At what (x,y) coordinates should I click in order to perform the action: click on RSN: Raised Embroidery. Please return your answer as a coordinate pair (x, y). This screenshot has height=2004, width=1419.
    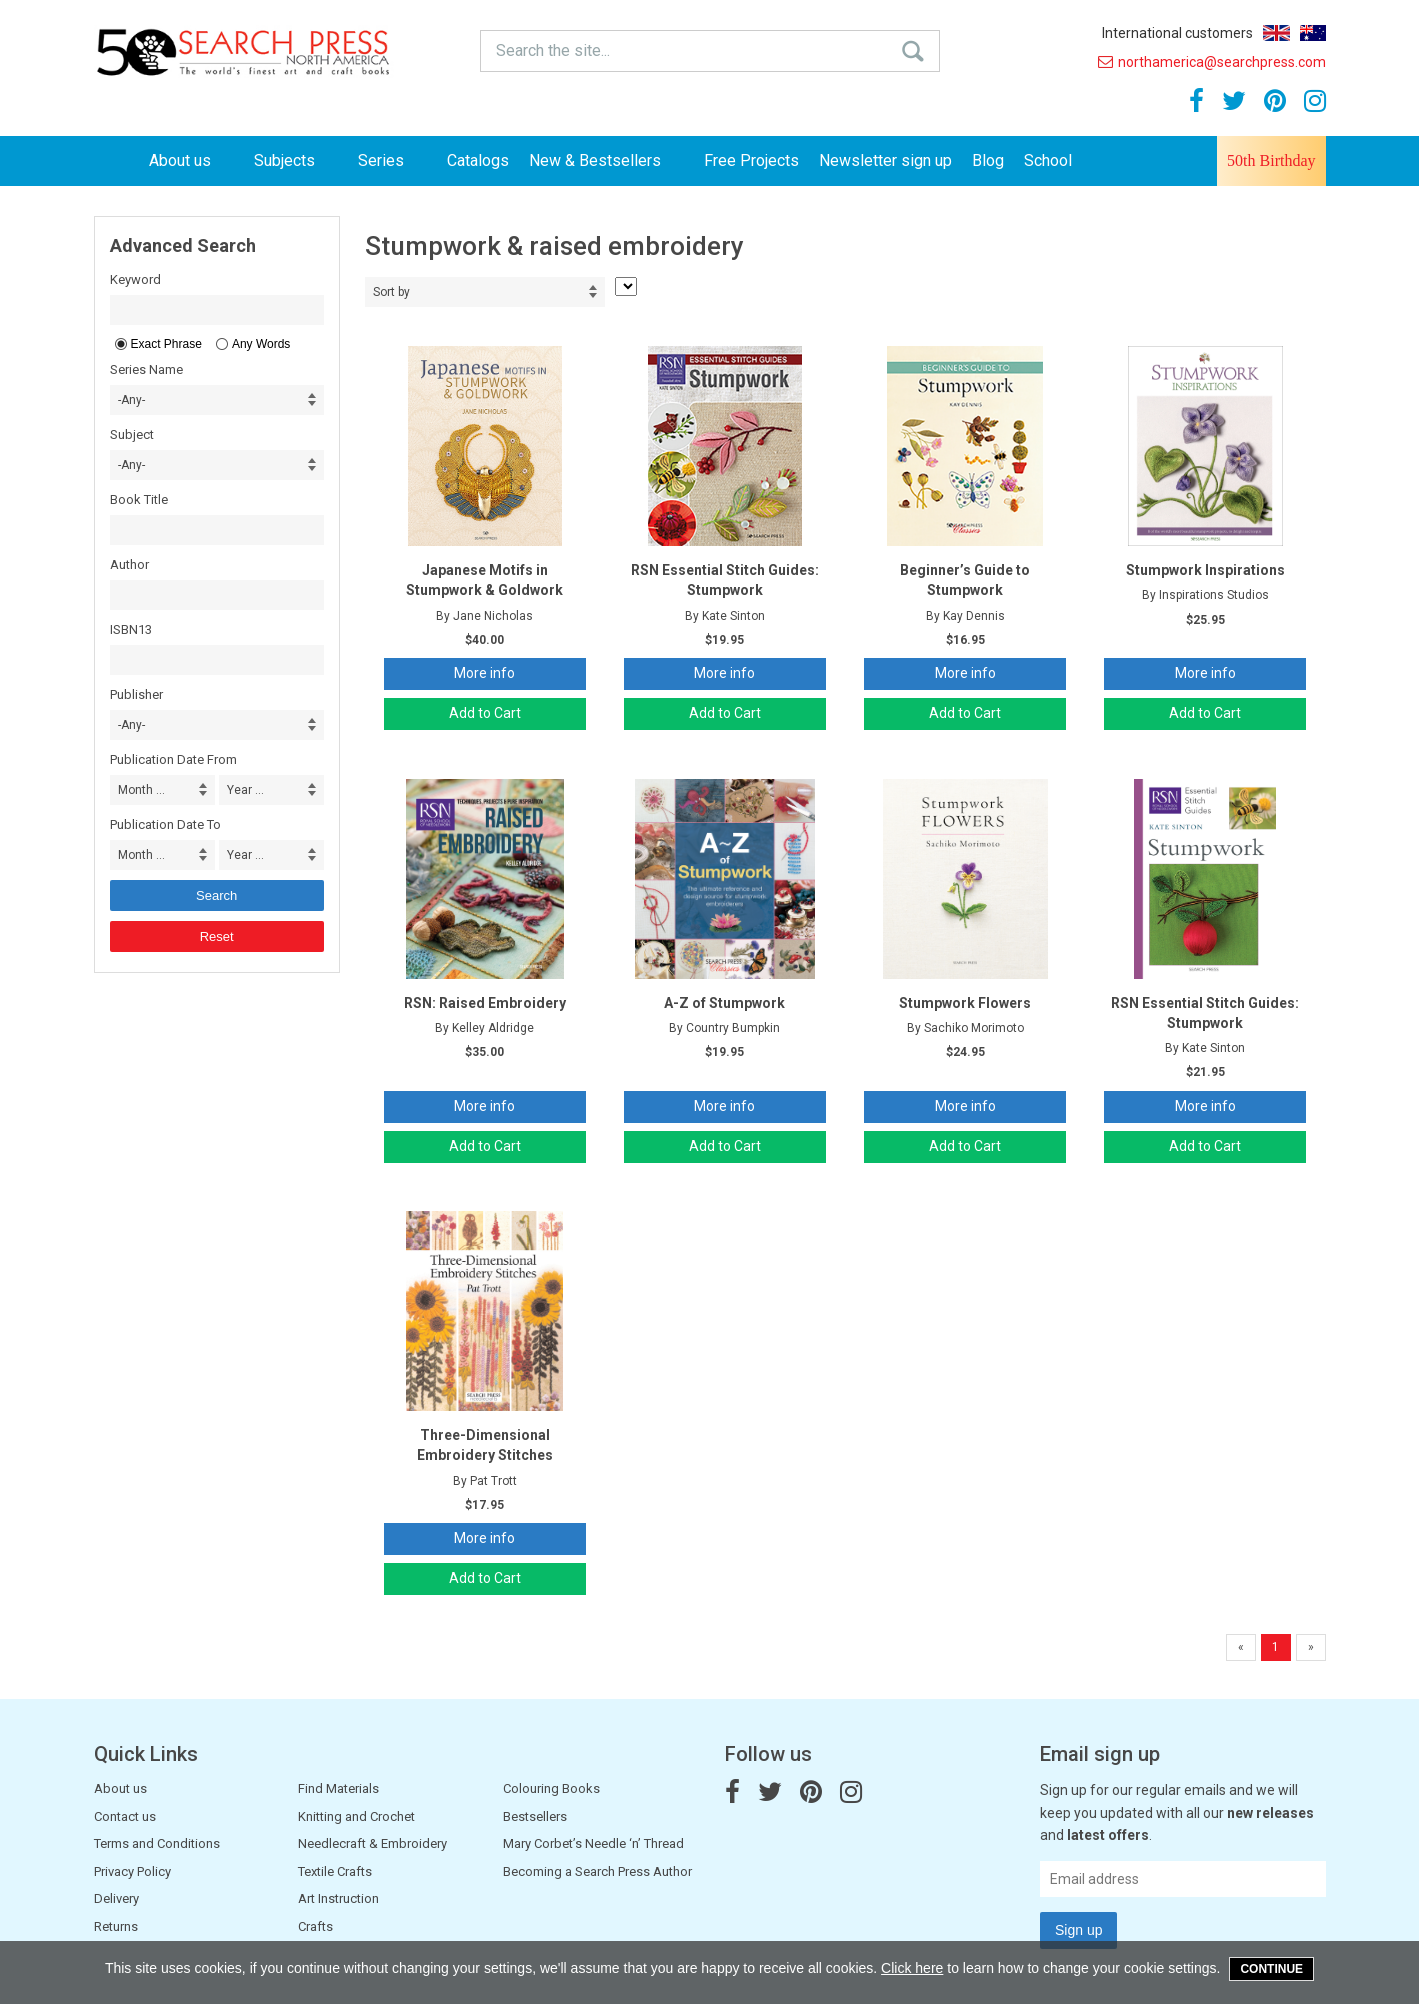
    Looking at the image, I should click on (485, 1003).